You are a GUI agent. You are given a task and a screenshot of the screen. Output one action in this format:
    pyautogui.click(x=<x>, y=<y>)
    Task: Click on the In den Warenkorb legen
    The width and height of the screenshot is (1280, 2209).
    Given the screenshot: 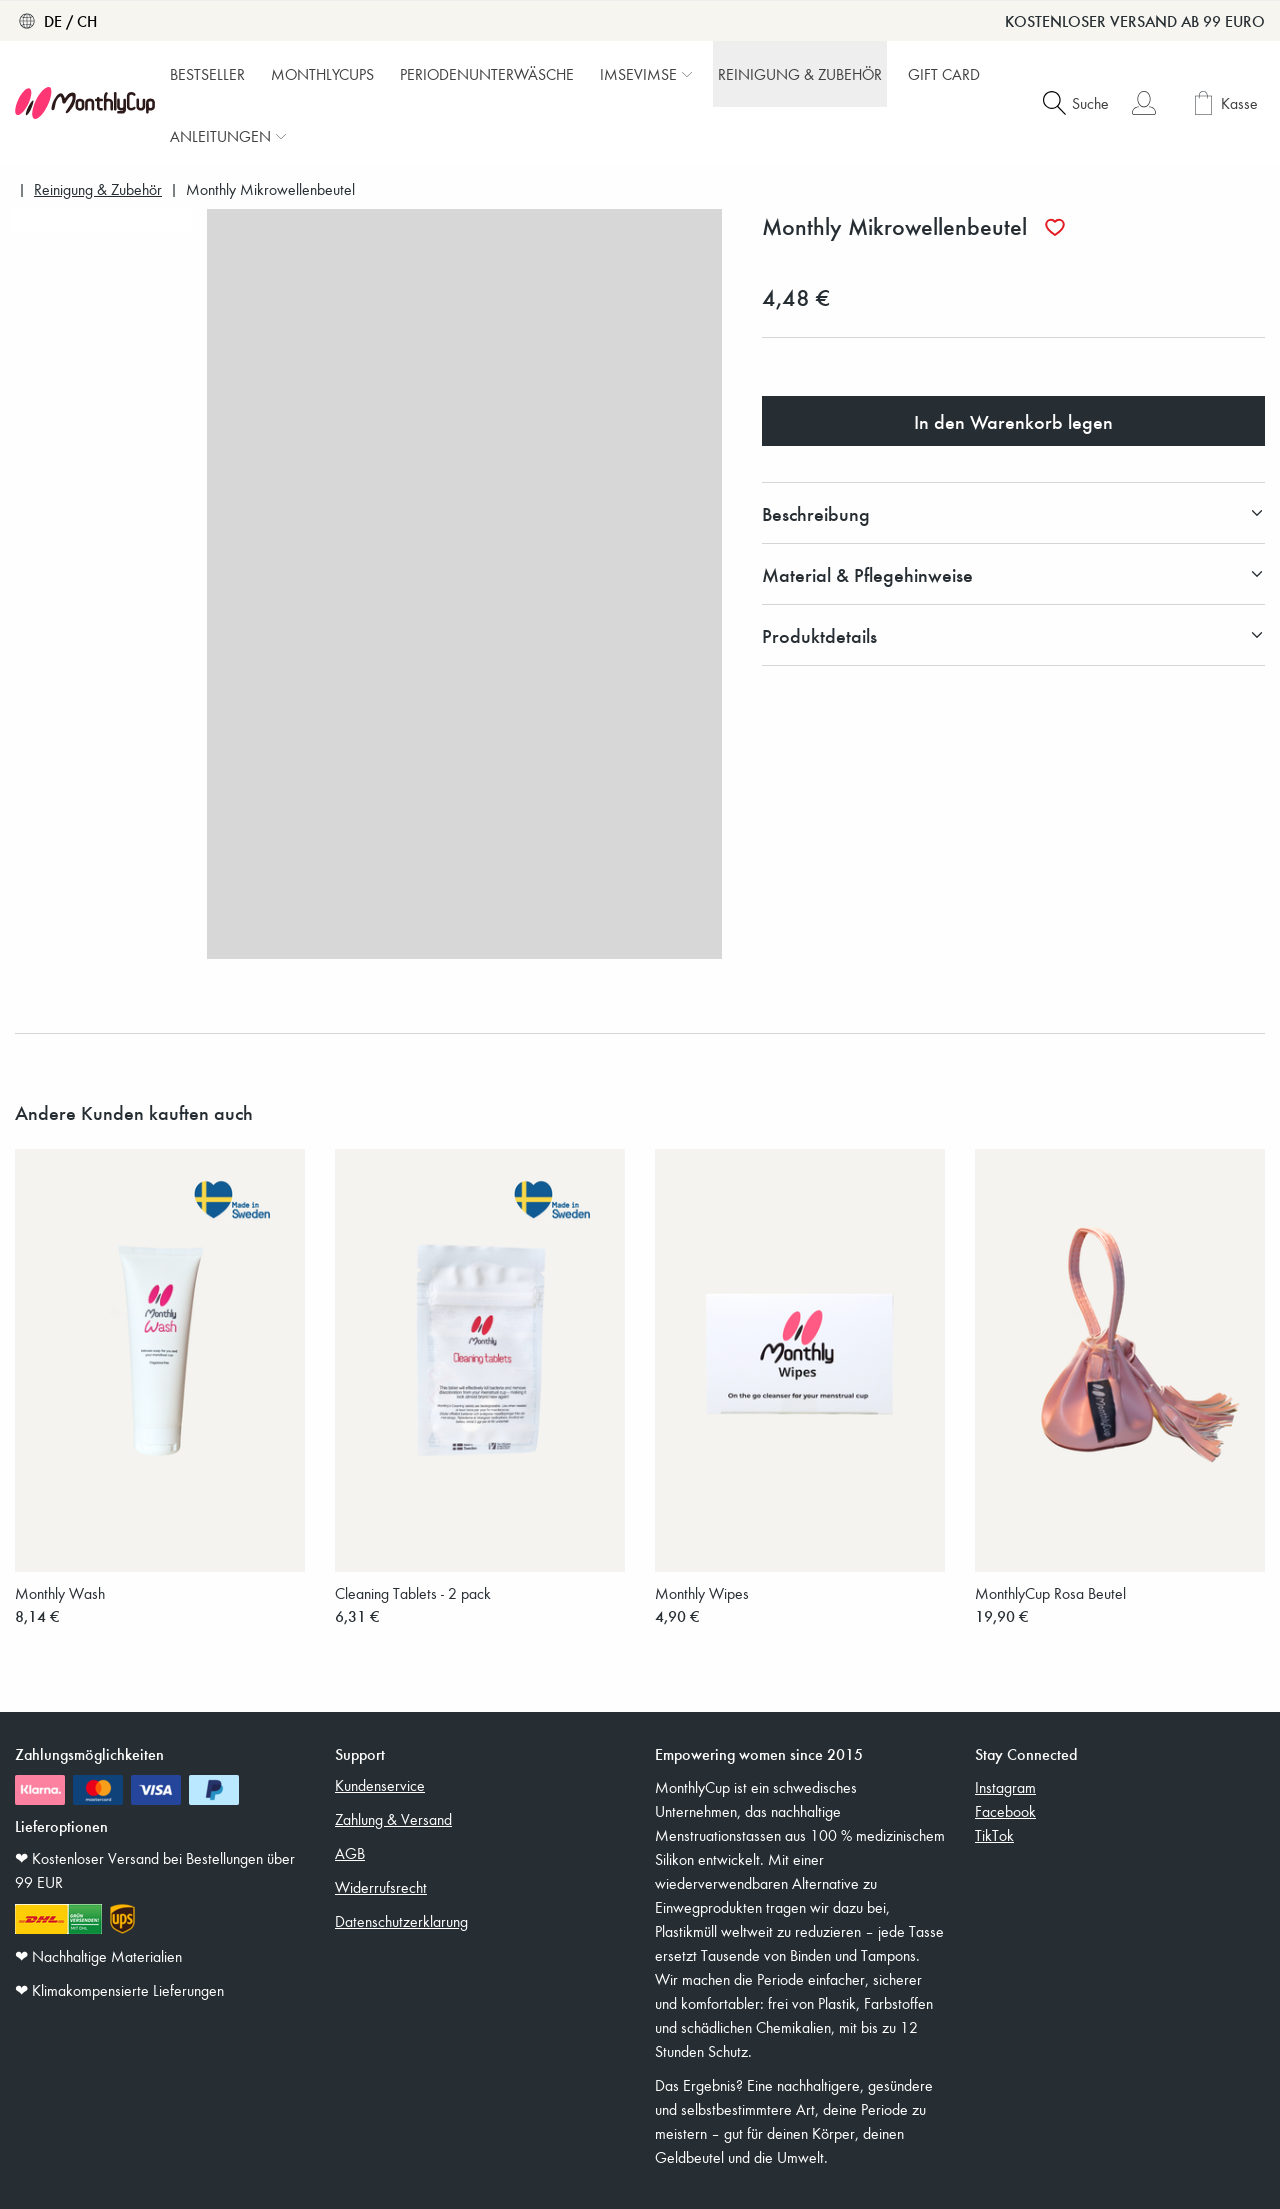 What is the action you would take?
    pyautogui.click(x=1013, y=421)
    